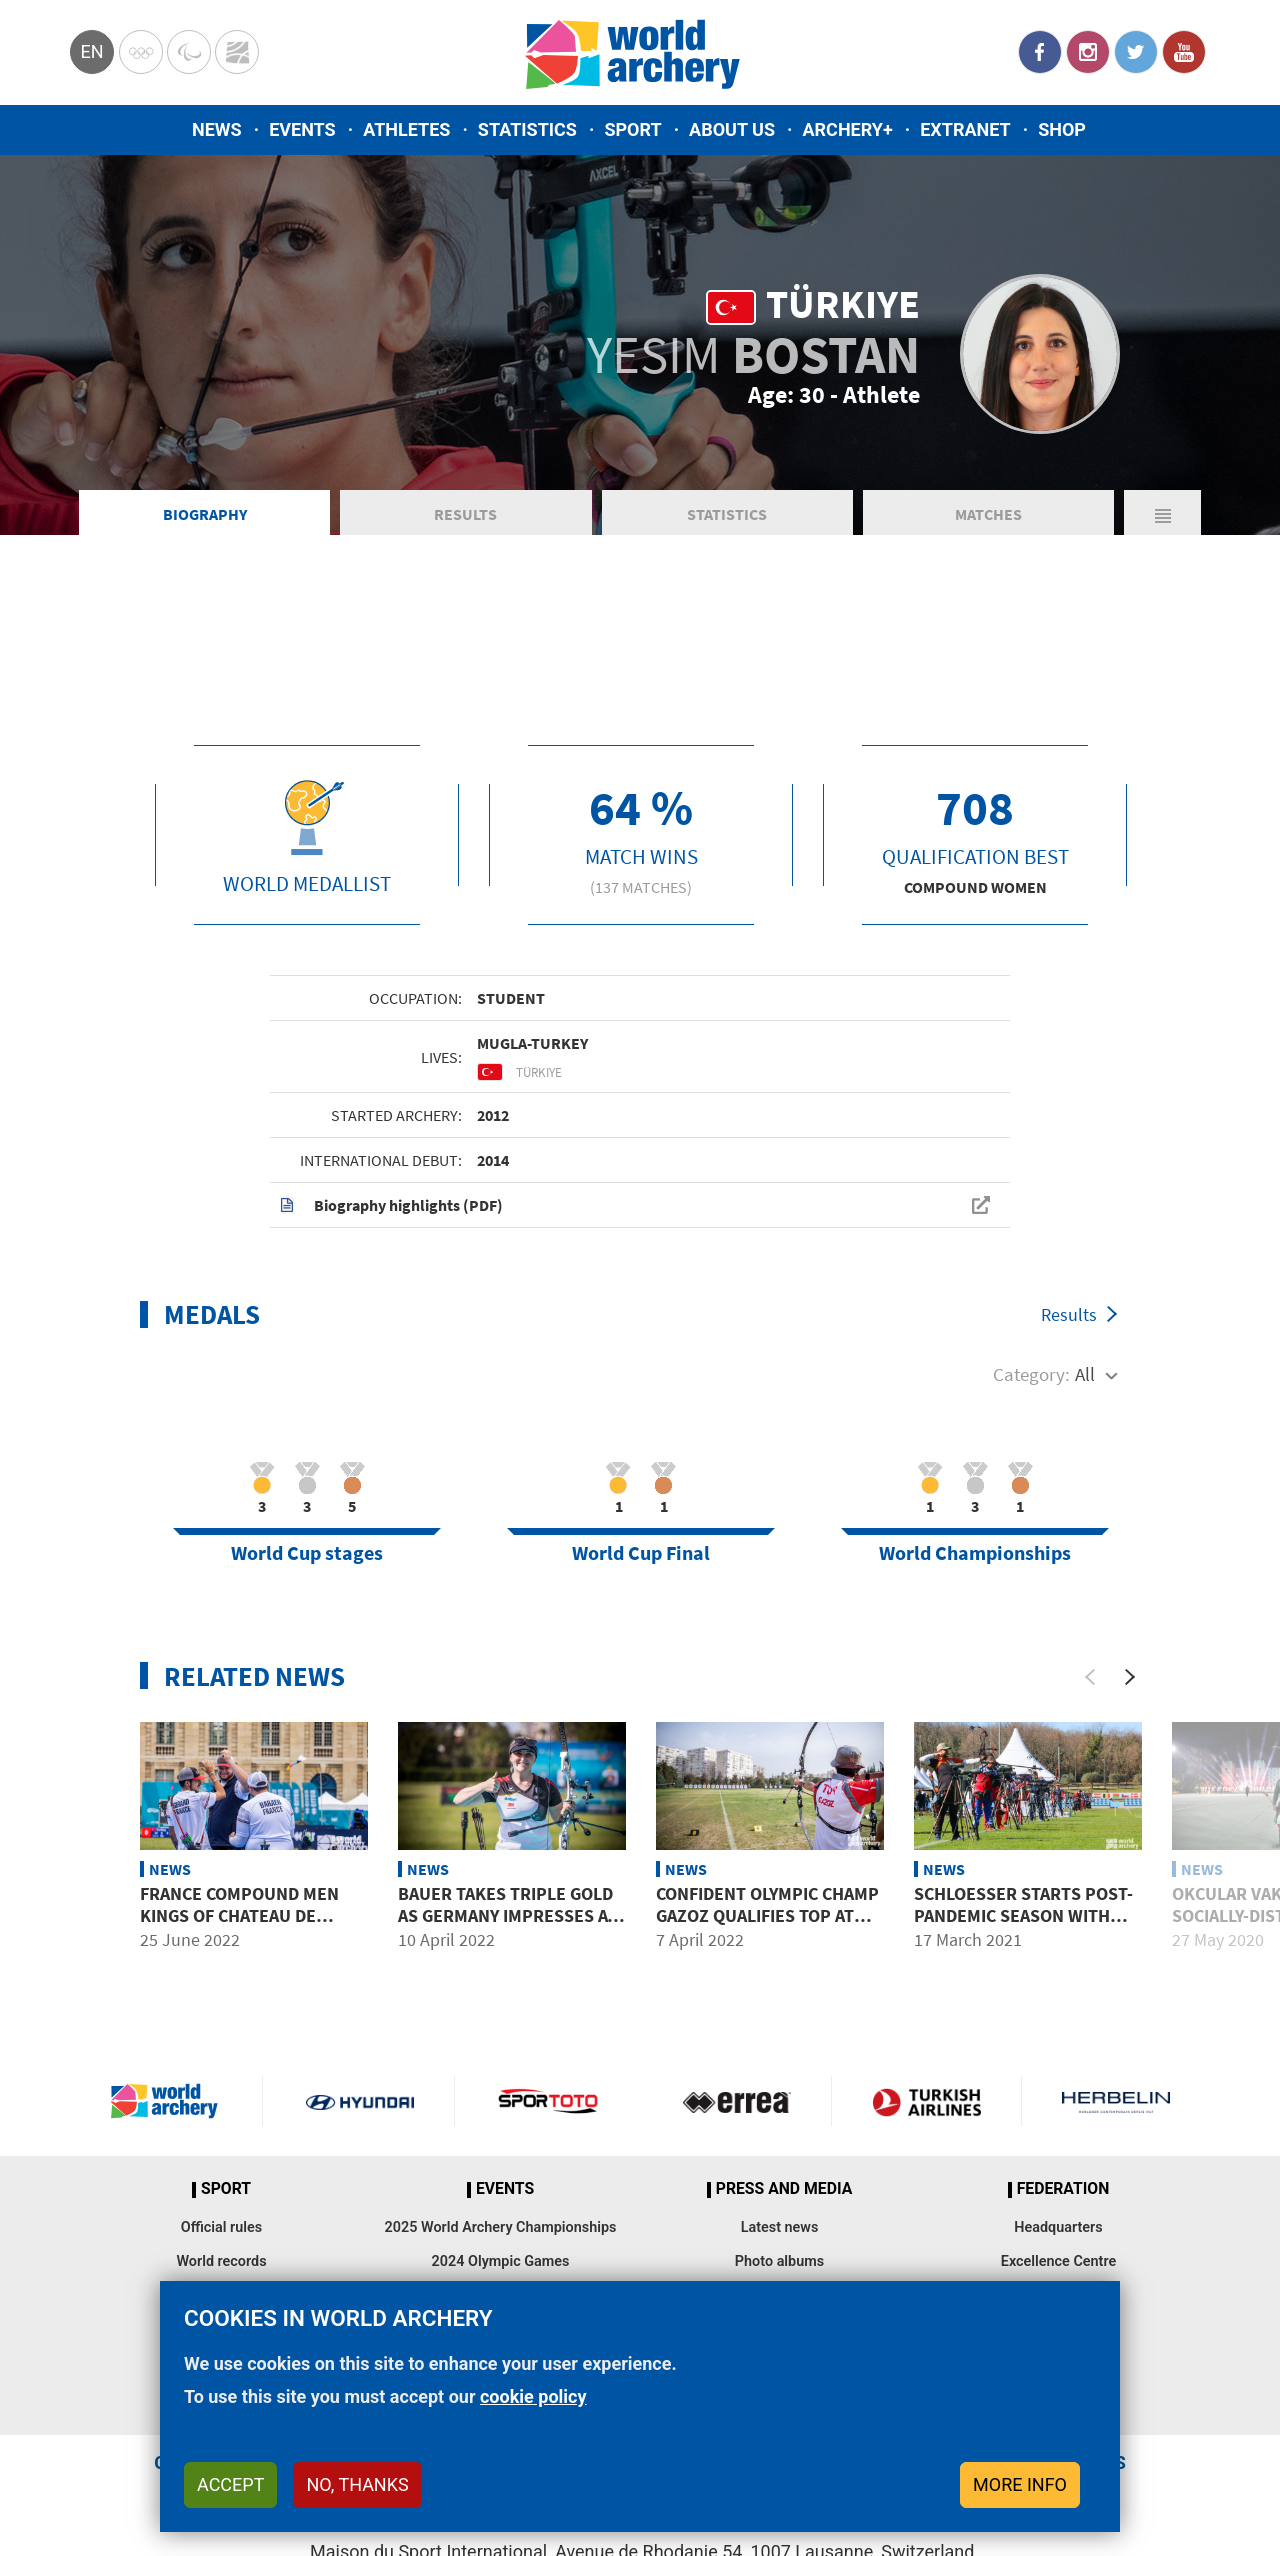 The image size is (1280, 2556). What do you see at coordinates (1116, 2101) in the screenshot?
I see `Herbelin website` at bounding box center [1116, 2101].